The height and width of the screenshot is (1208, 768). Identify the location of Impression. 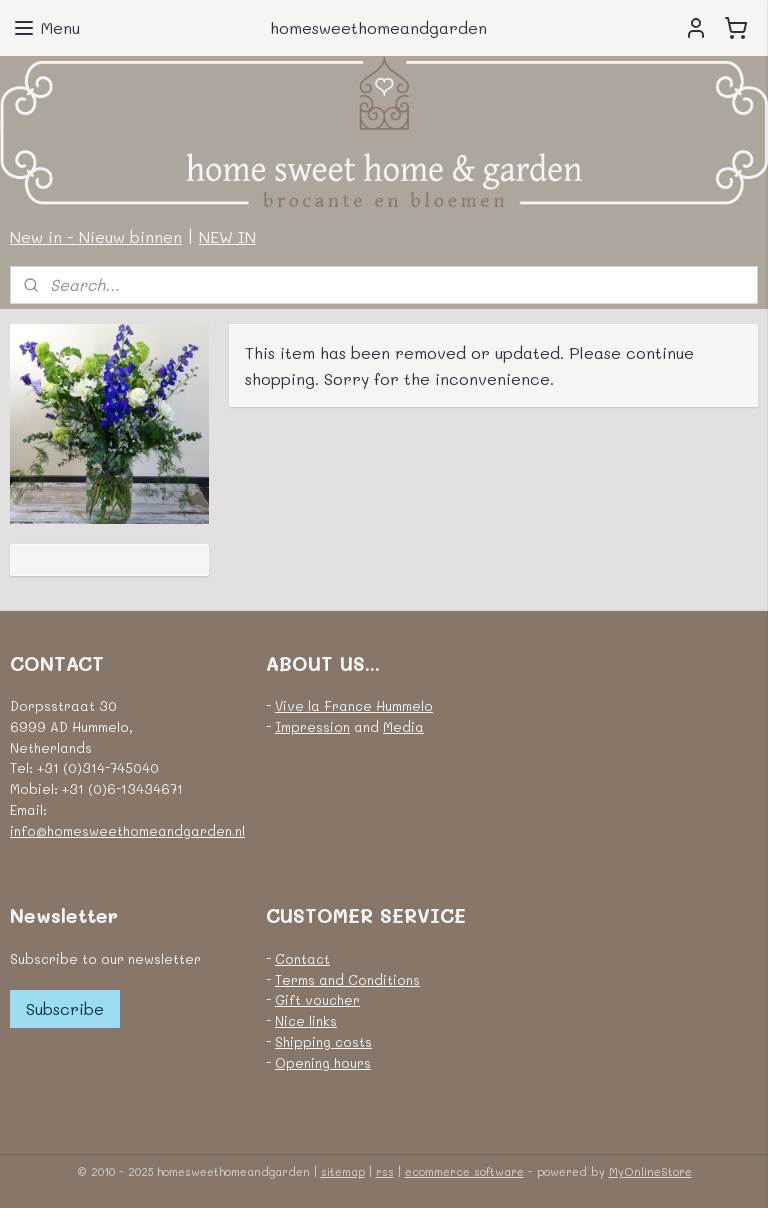
(312, 726).